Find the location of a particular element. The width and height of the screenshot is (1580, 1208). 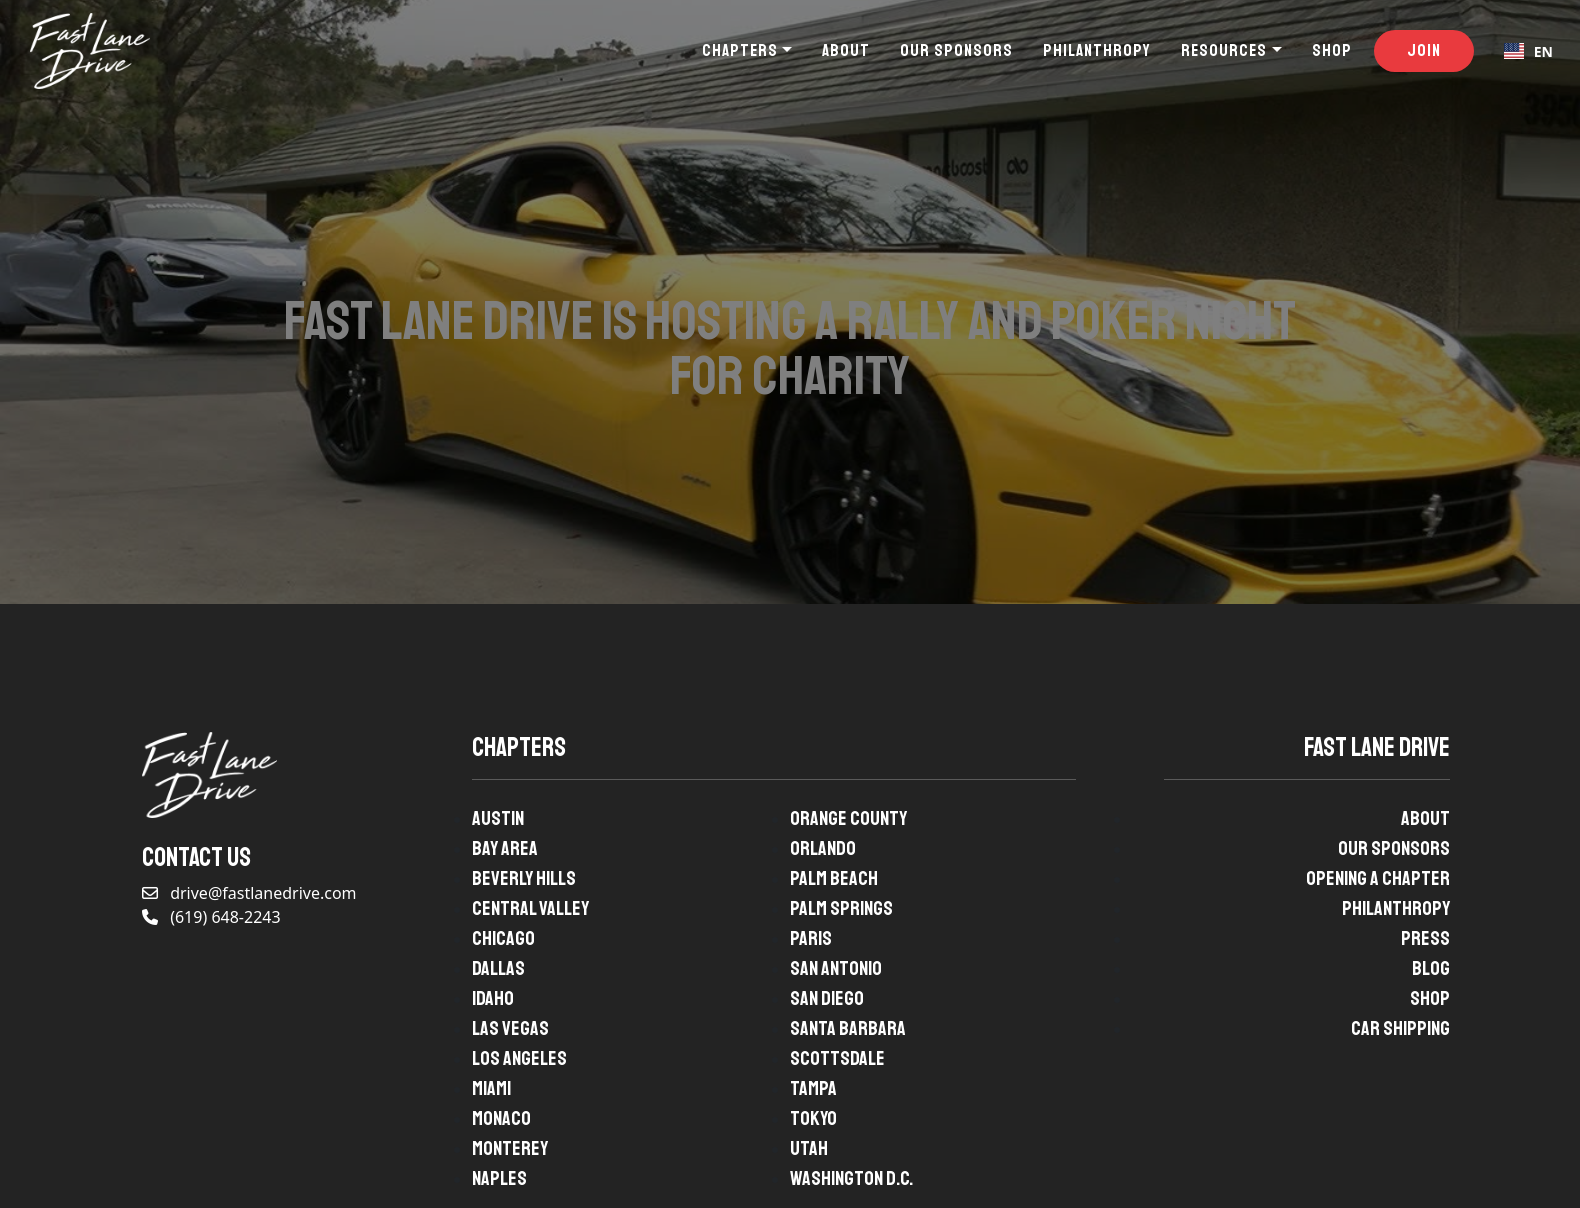

Austin is located at coordinates (498, 818).